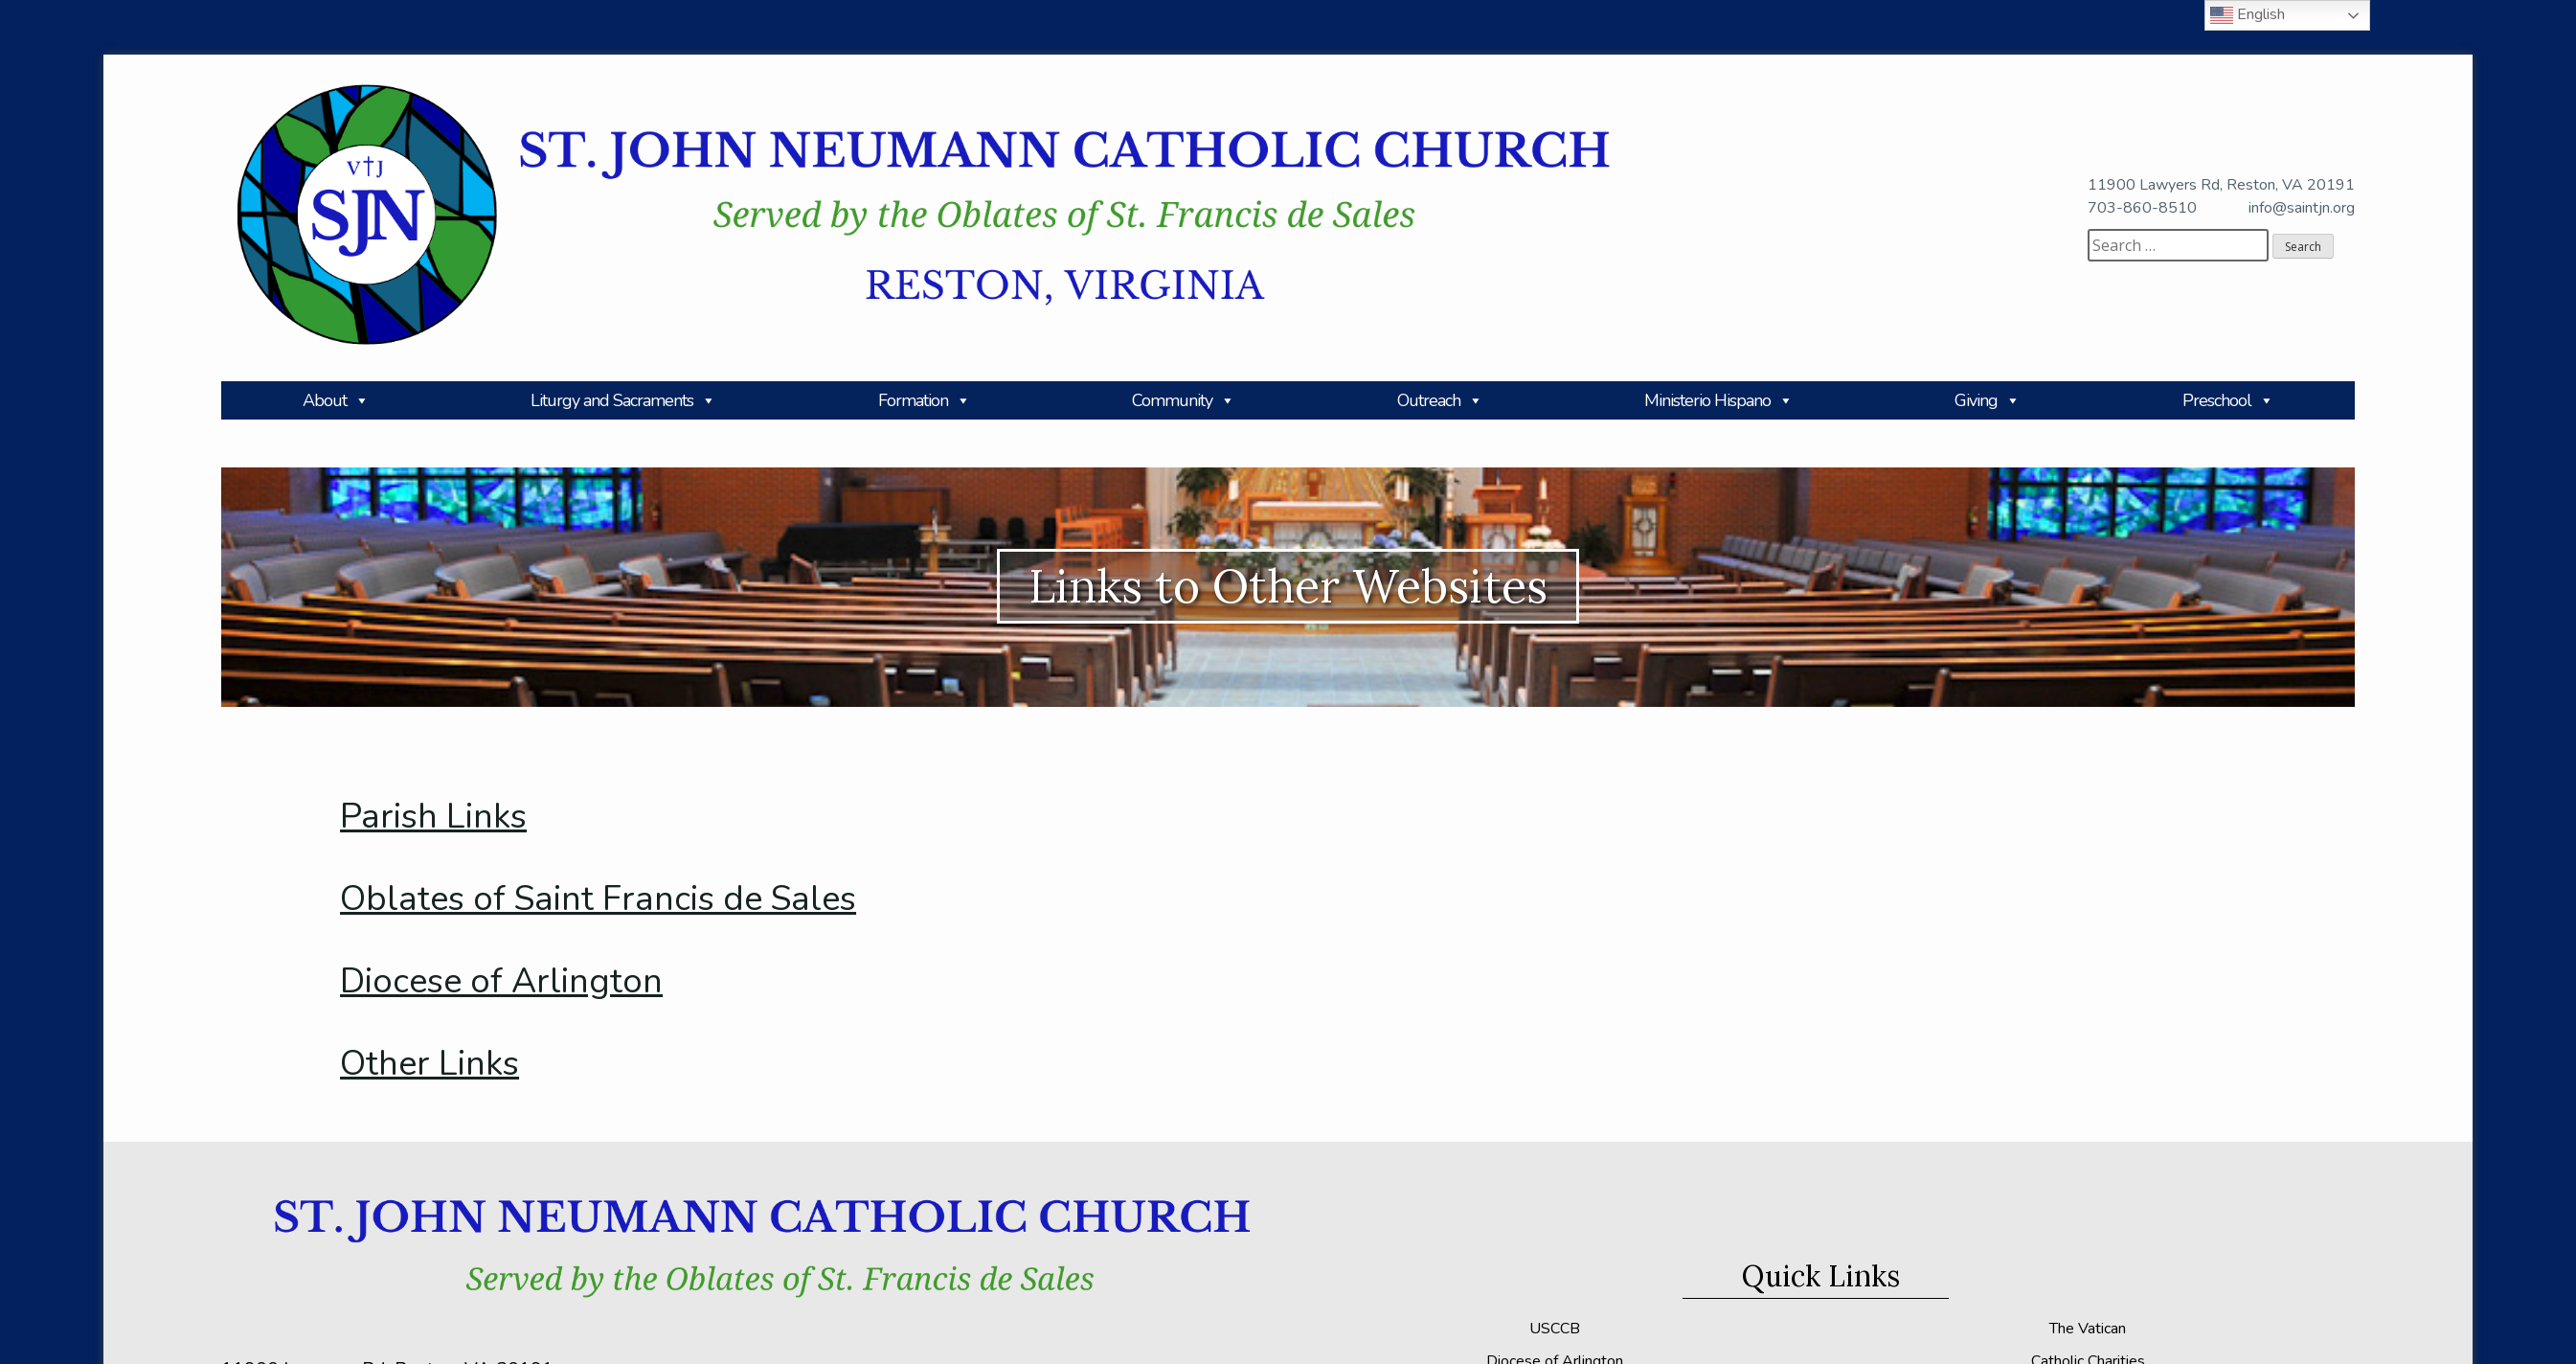 The image size is (2576, 1364). I want to click on Ministerio Hispano, so click(1718, 400).